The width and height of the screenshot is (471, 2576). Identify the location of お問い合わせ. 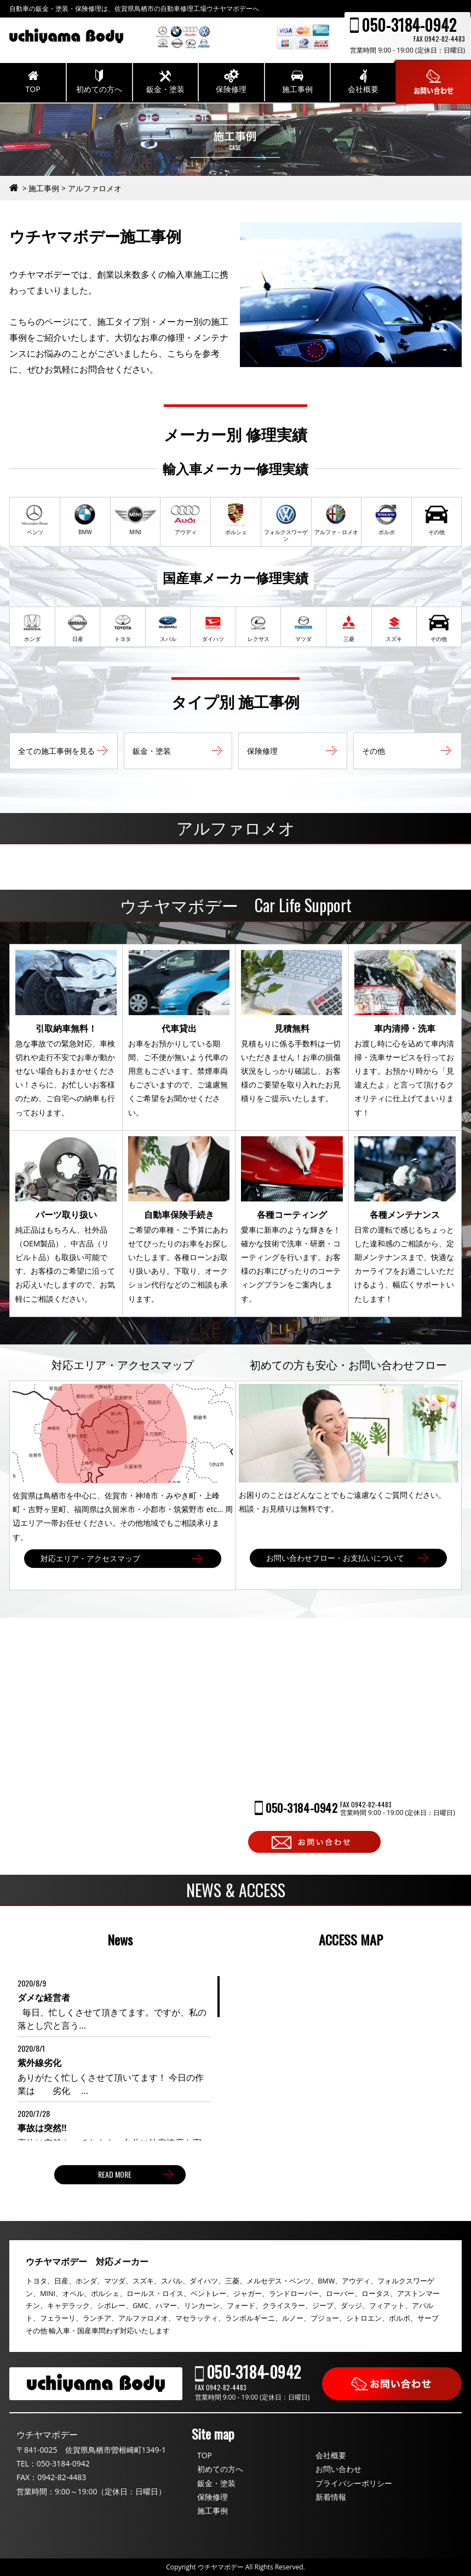
(338, 2469).